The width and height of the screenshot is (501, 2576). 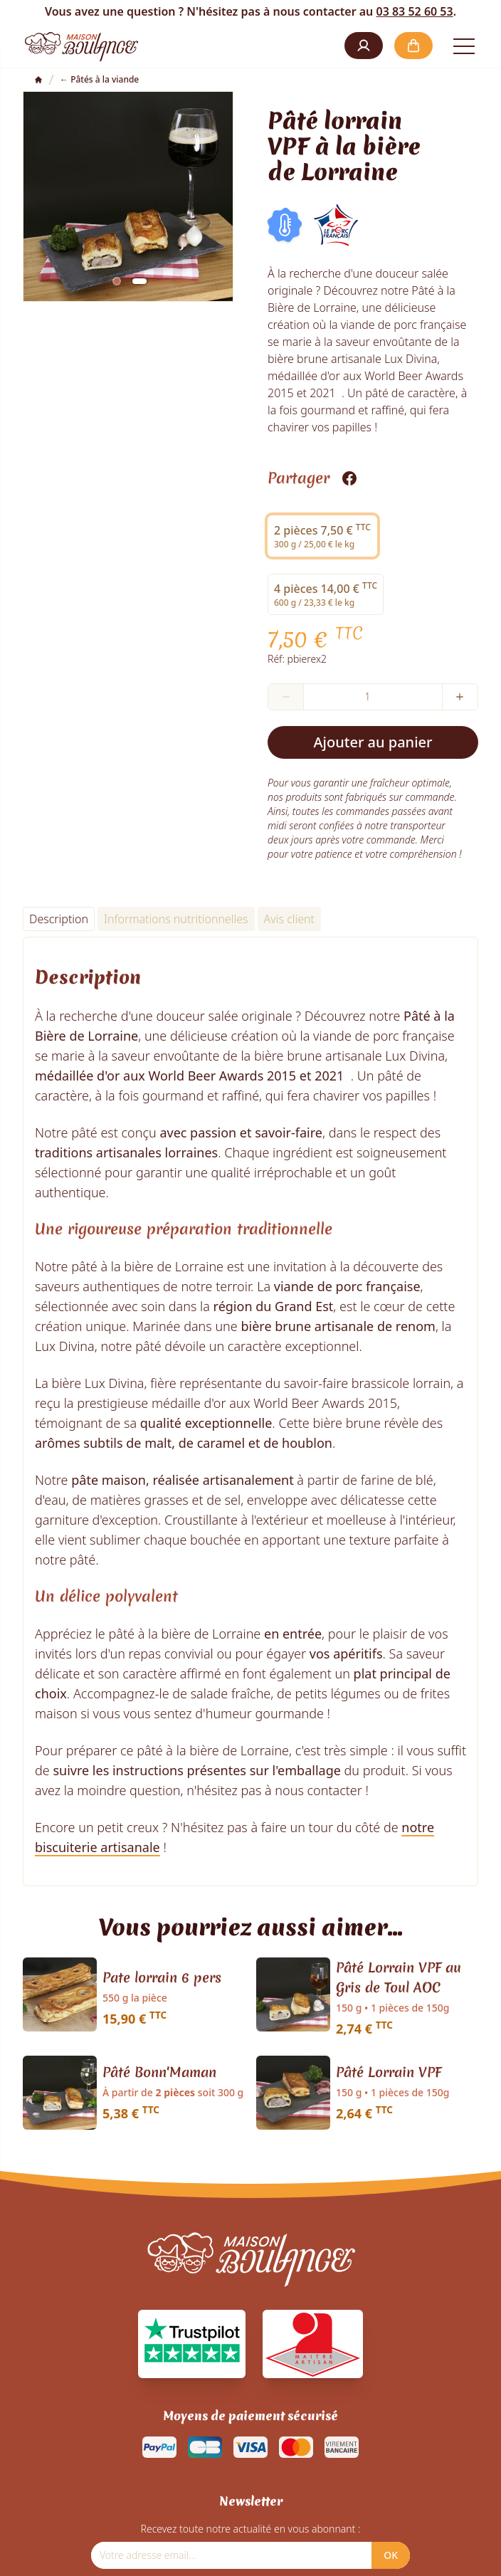 What do you see at coordinates (414, 11) in the screenshot?
I see `03 83 52 60 53` at bounding box center [414, 11].